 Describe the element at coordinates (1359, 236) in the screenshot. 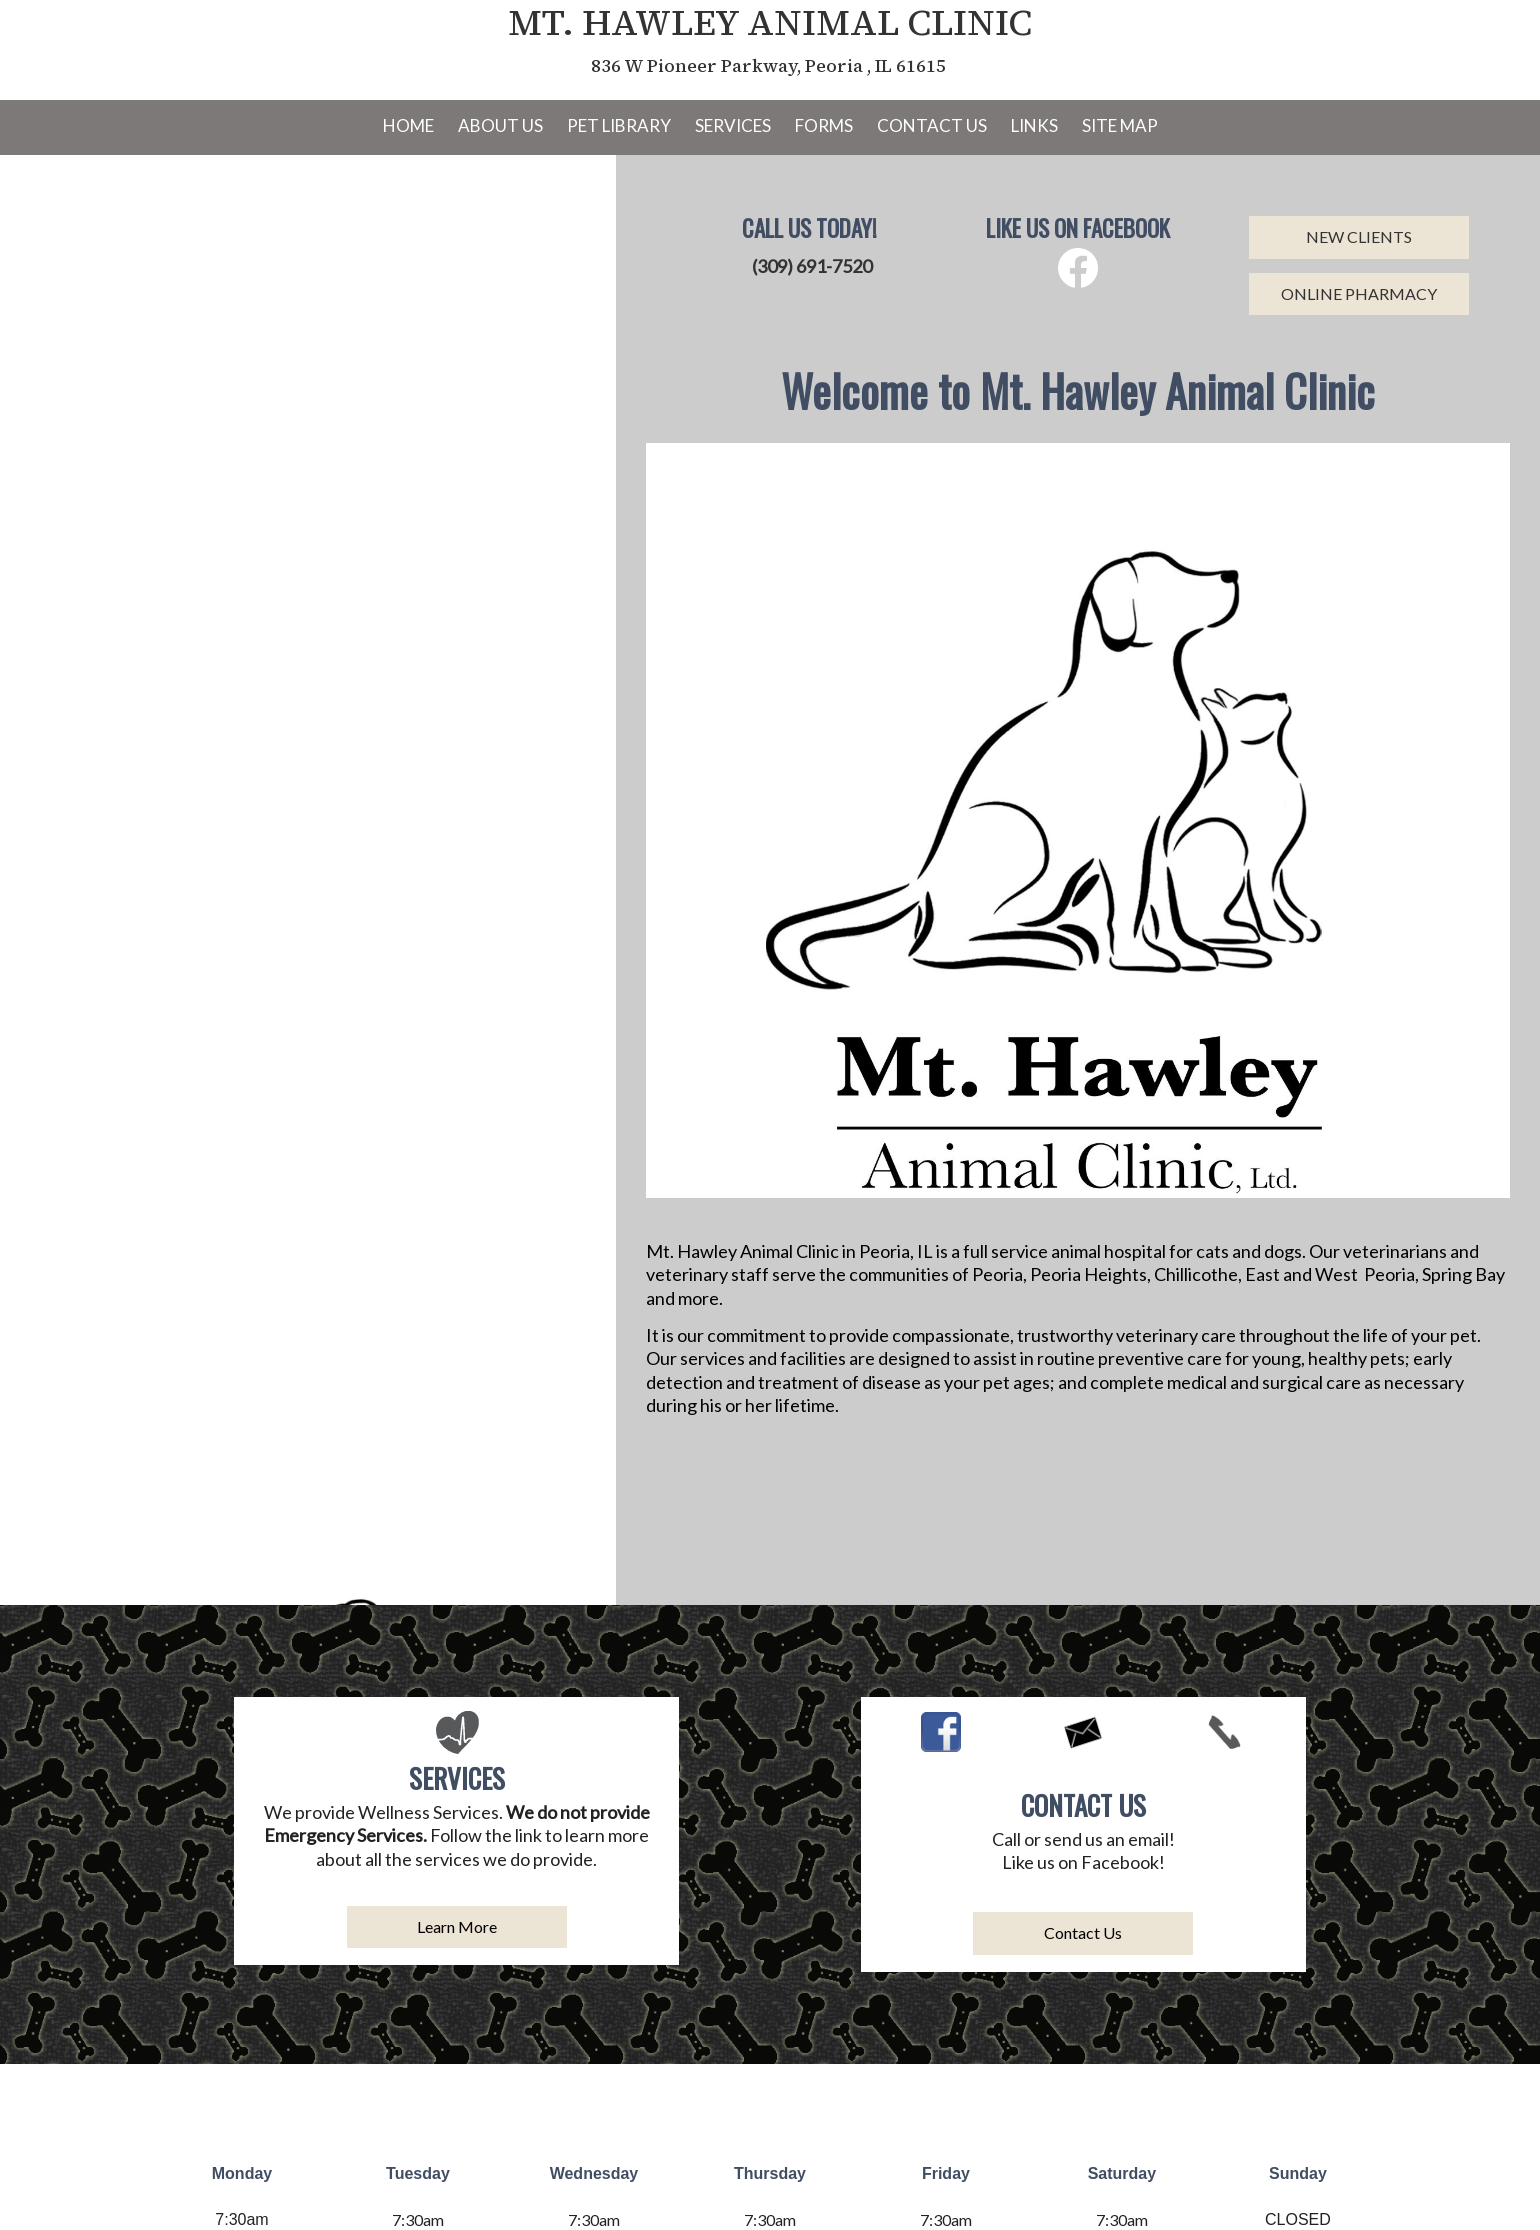

I see `NEW CLIENTS` at that location.